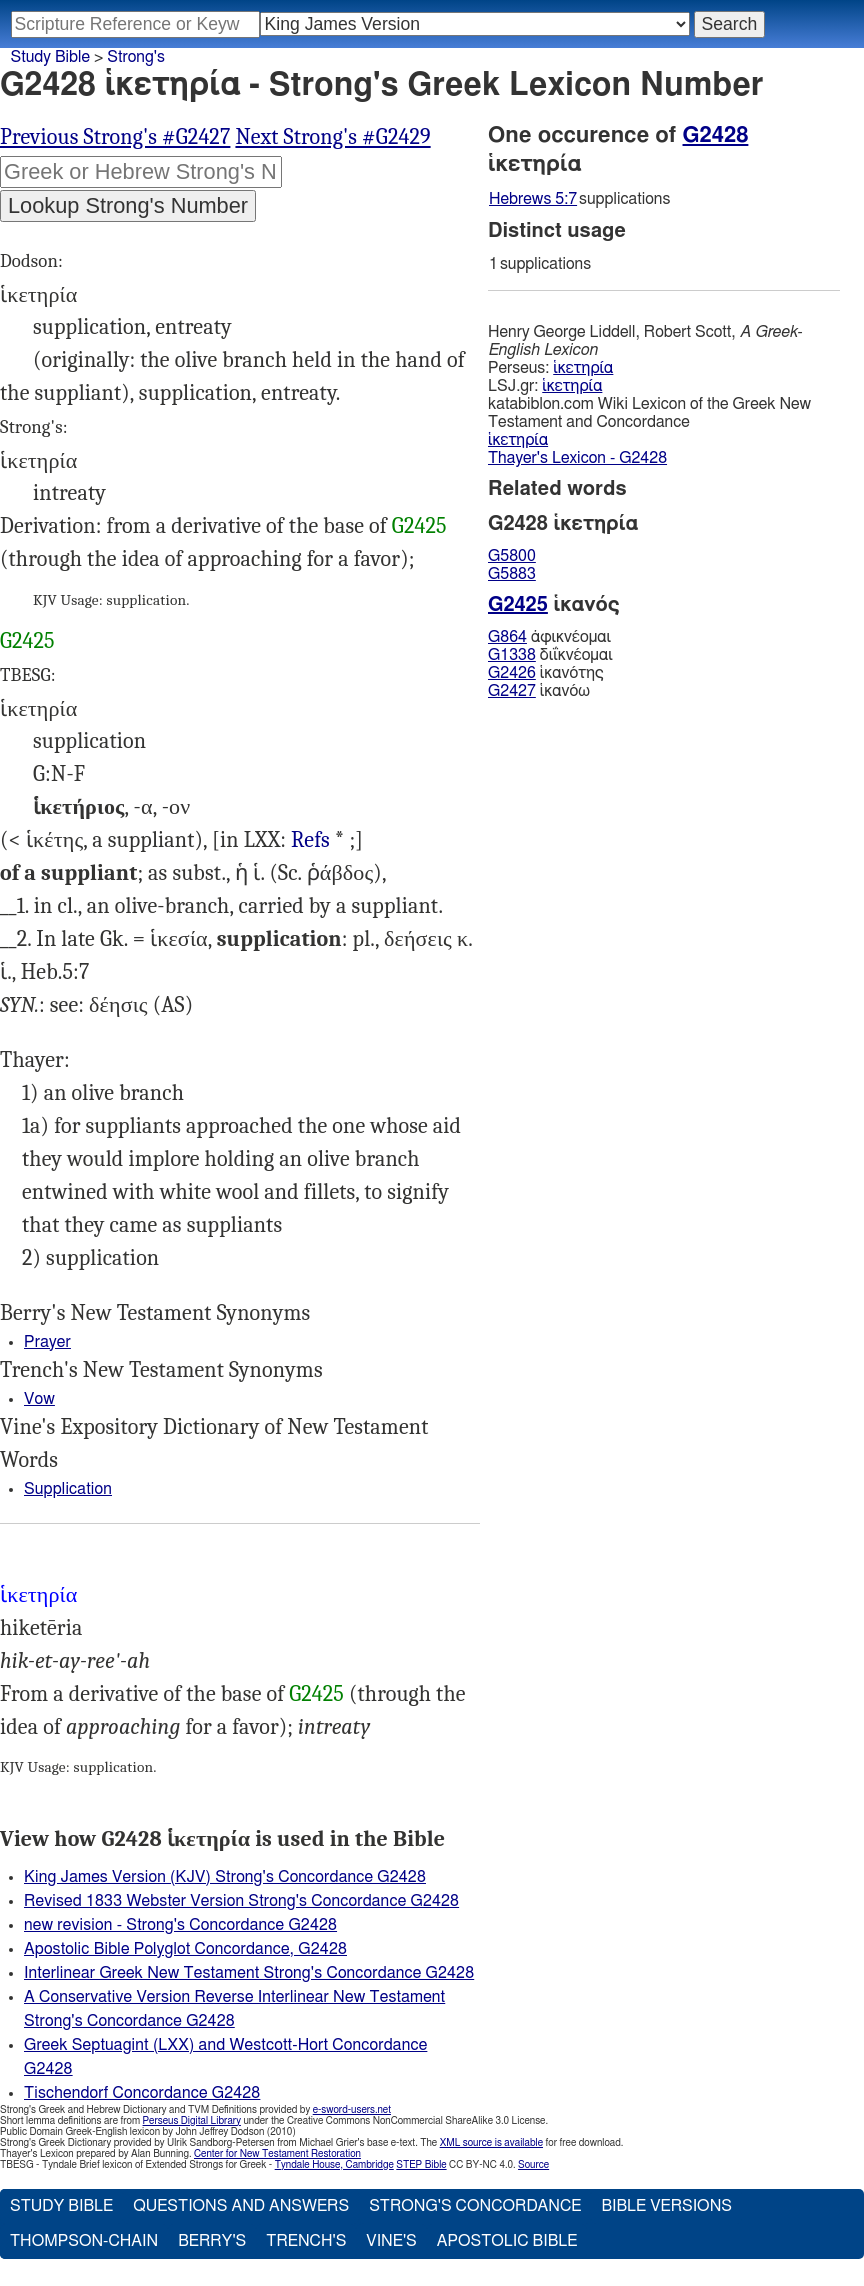 The width and height of the screenshot is (864, 2286). What do you see at coordinates (241, 1901) in the screenshot?
I see `Revised 1833 Webster Version Strong's Concordance G2428` at bounding box center [241, 1901].